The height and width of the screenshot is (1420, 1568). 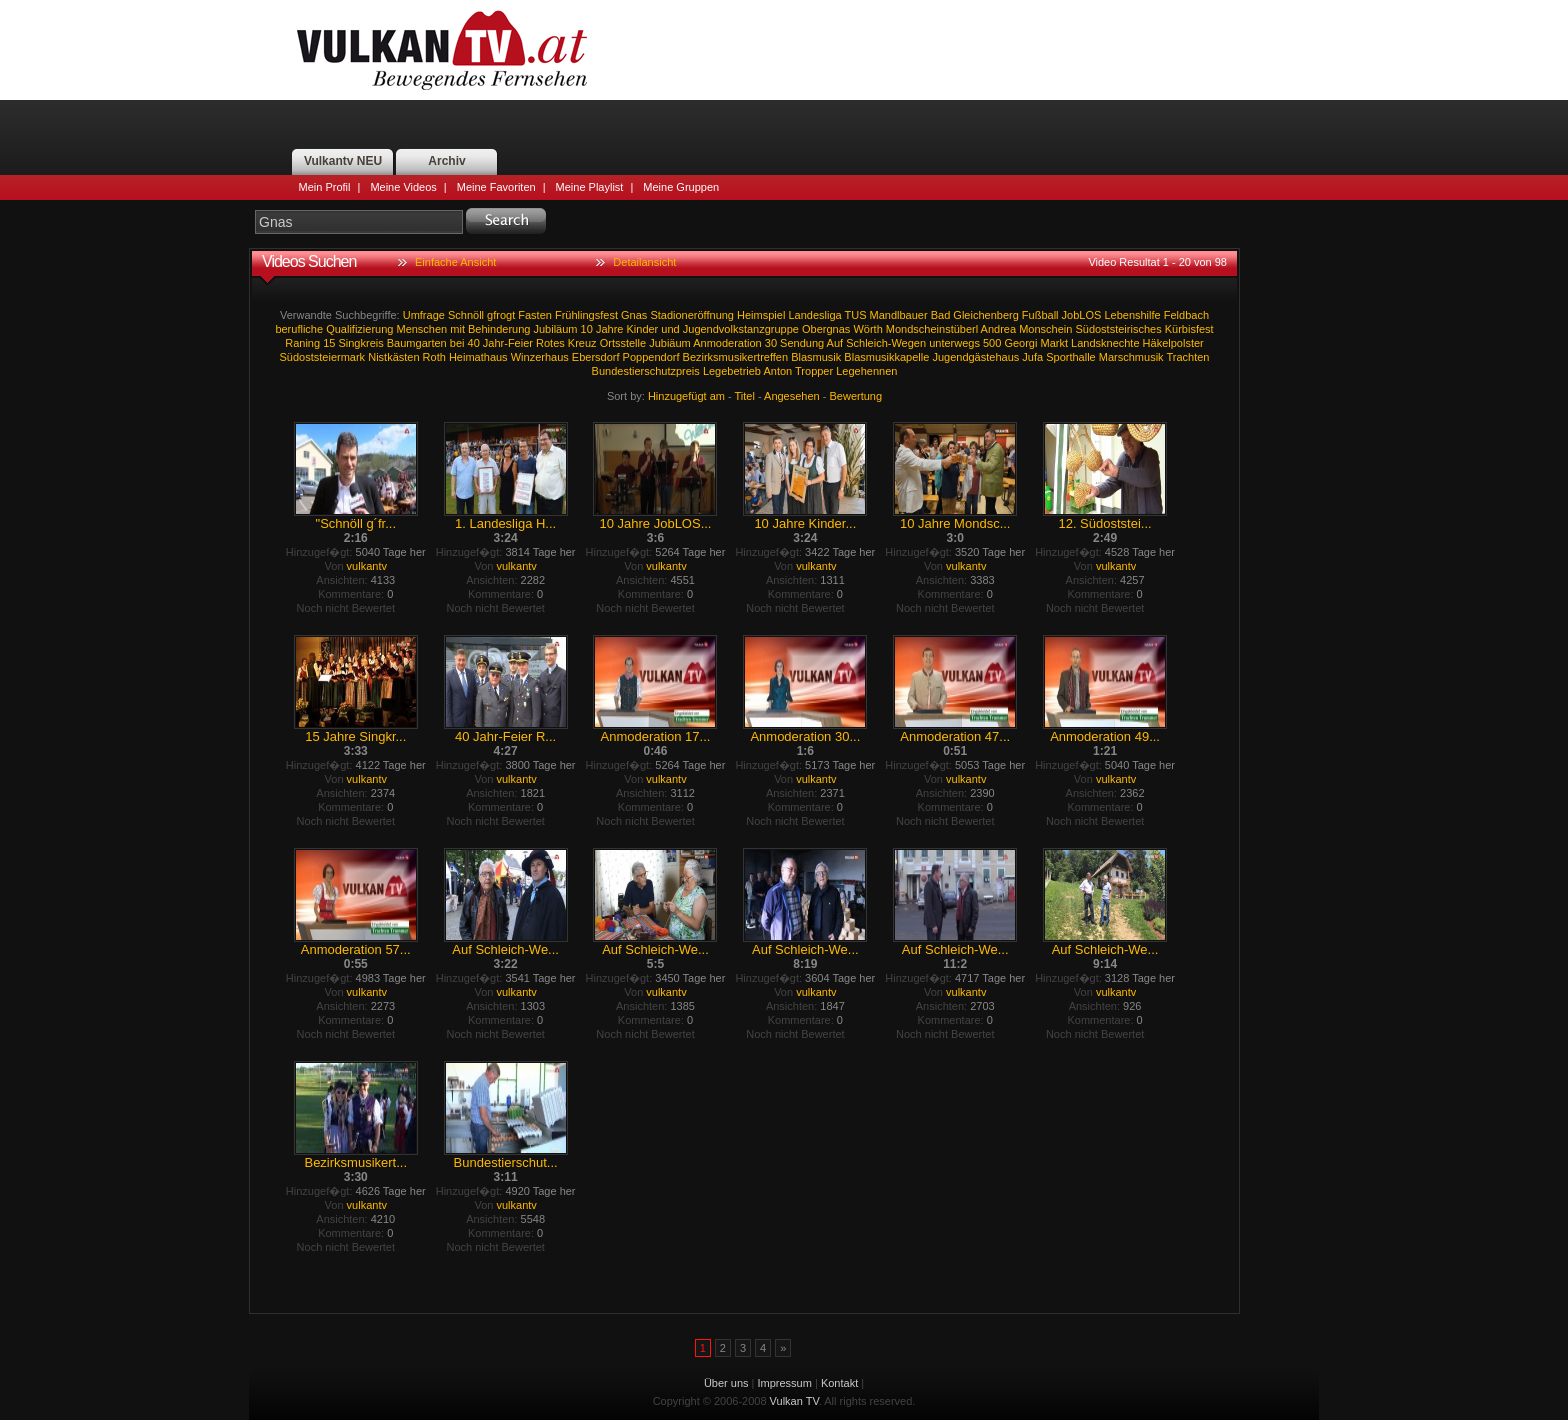 What do you see at coordinates (474, 343) in the screenshot?
I see `40` at bounding box center [474, 343].